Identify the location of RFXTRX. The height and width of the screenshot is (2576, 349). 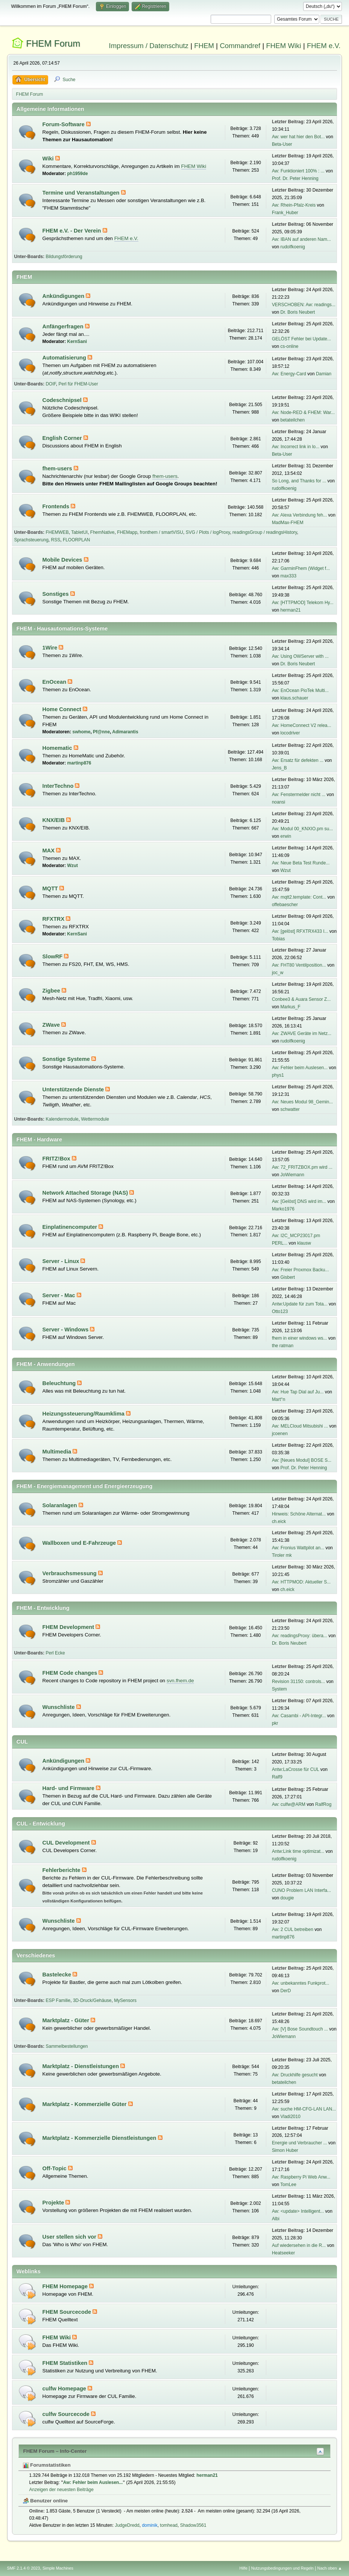
(54, 919).